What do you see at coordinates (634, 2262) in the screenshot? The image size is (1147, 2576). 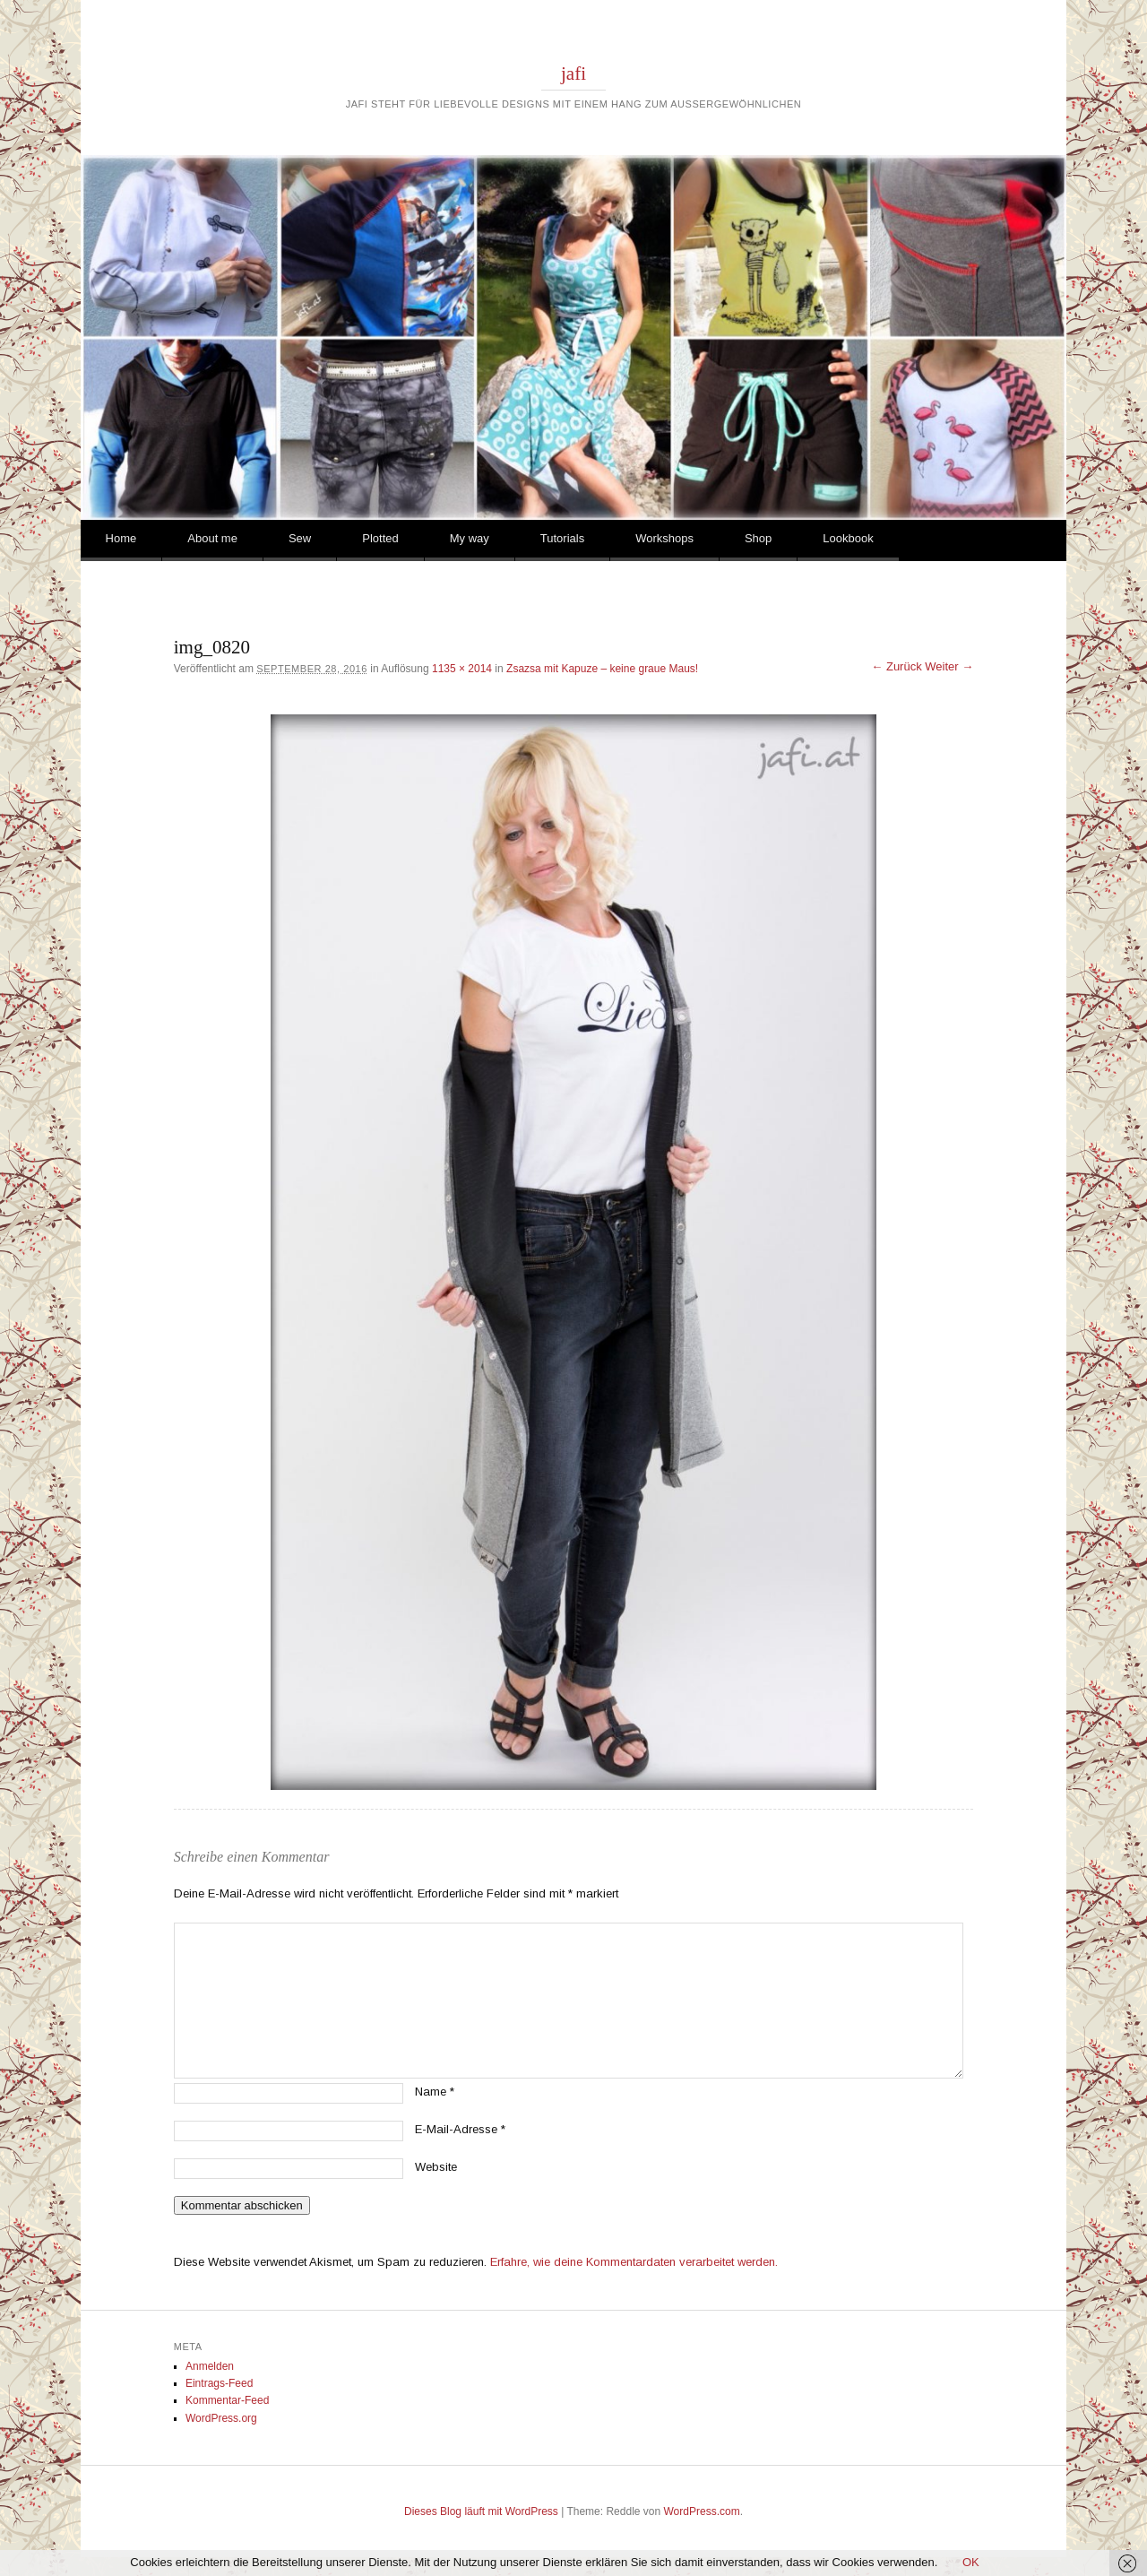 I see `Erfahre, wie deine Kommentardaten verarbeitet werden.` at bounding box center [634, 2262].